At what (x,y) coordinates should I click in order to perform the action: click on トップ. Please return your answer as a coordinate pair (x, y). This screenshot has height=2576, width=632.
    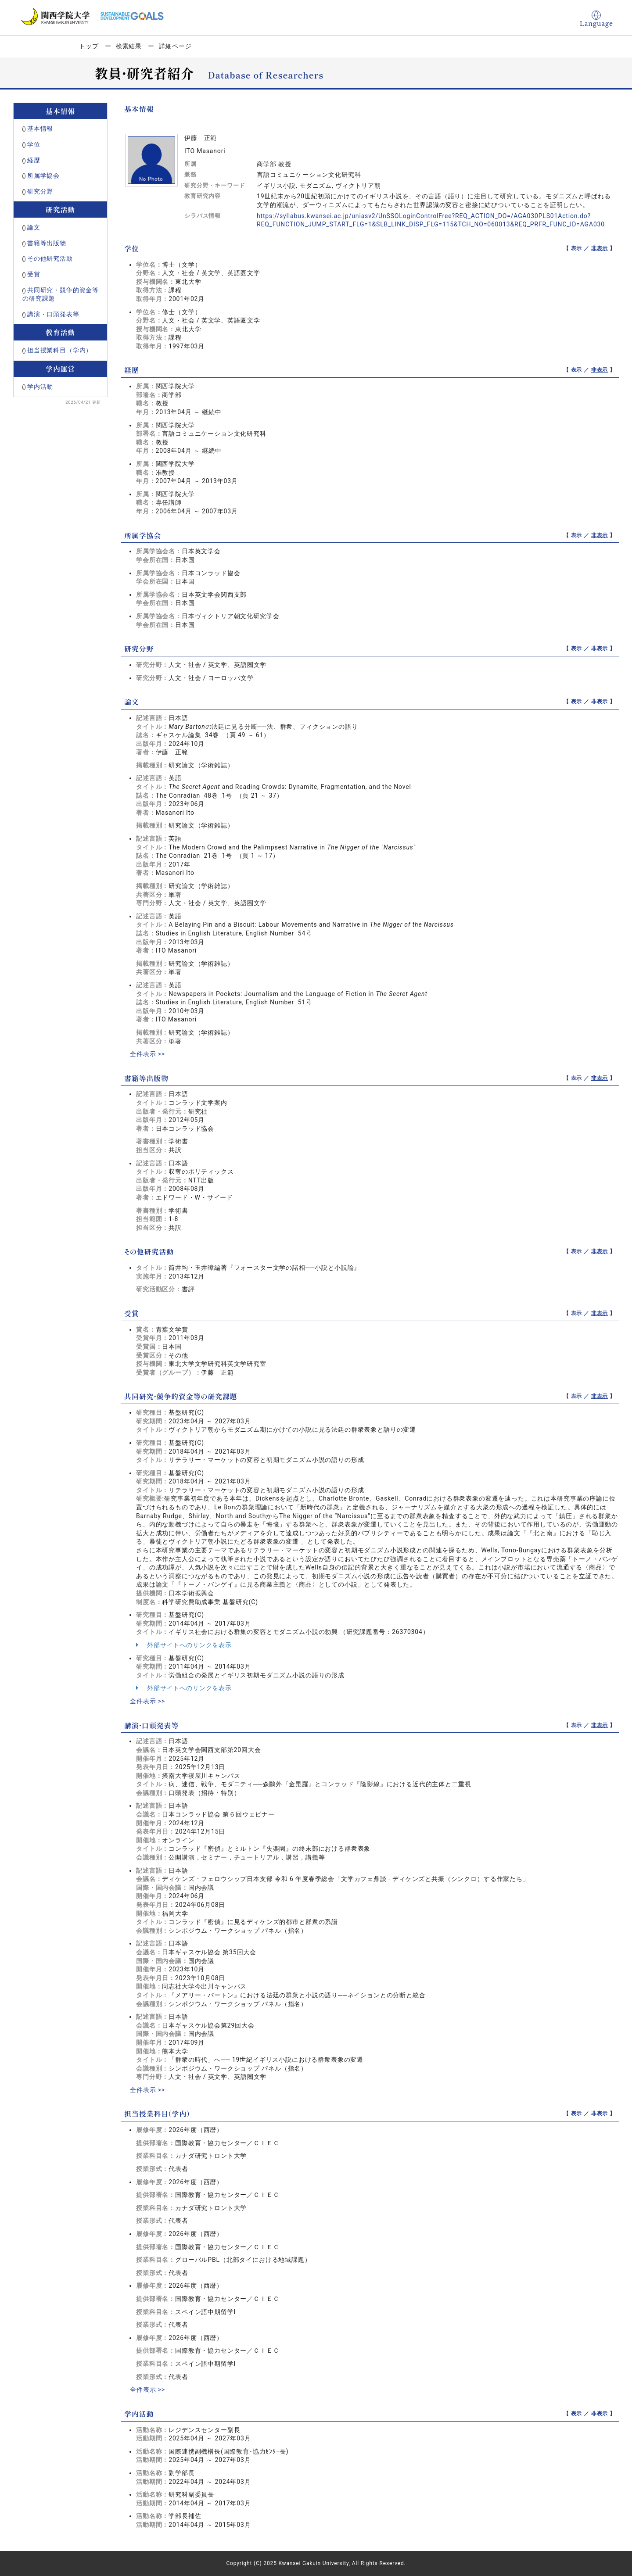
    Looking at the image, I should click on (89, 46).